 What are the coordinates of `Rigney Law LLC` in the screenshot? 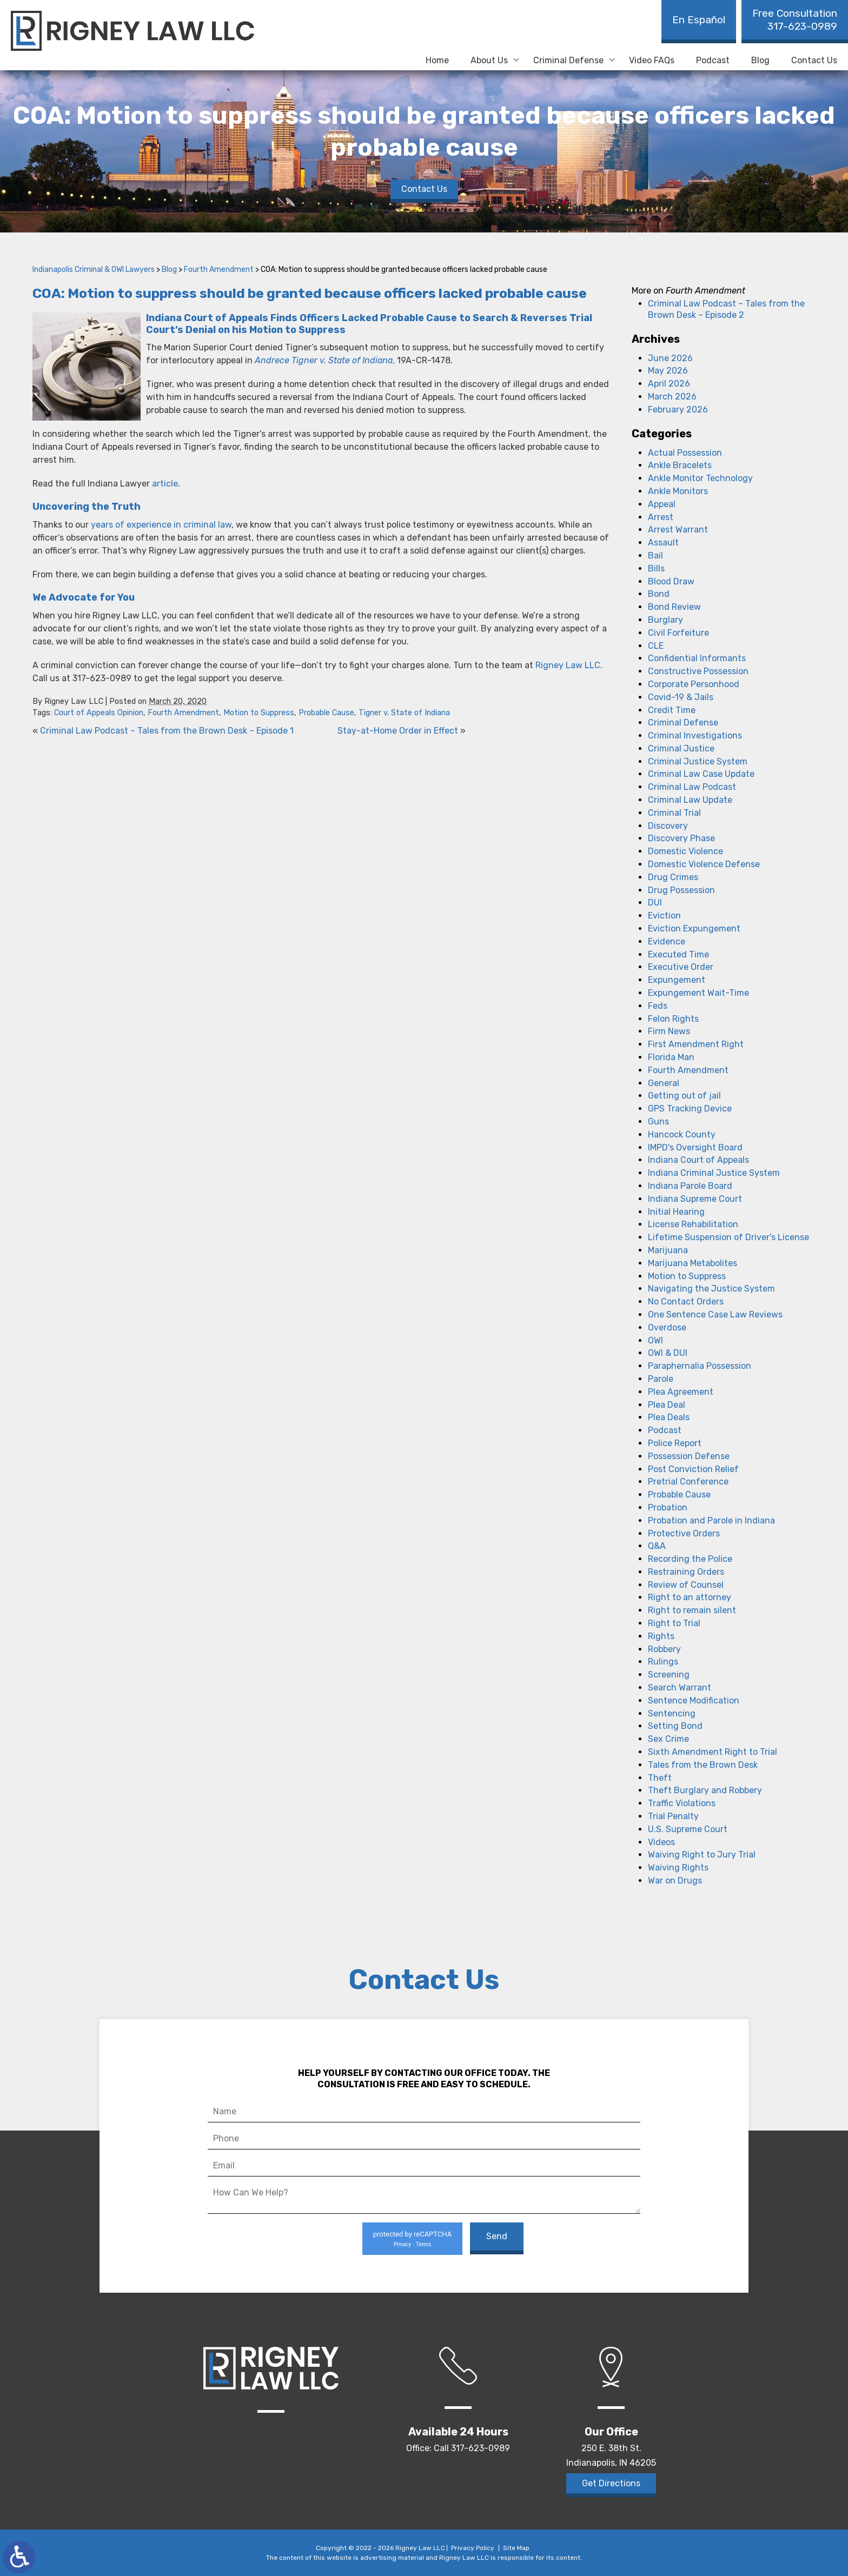 It's located at (567, 665).